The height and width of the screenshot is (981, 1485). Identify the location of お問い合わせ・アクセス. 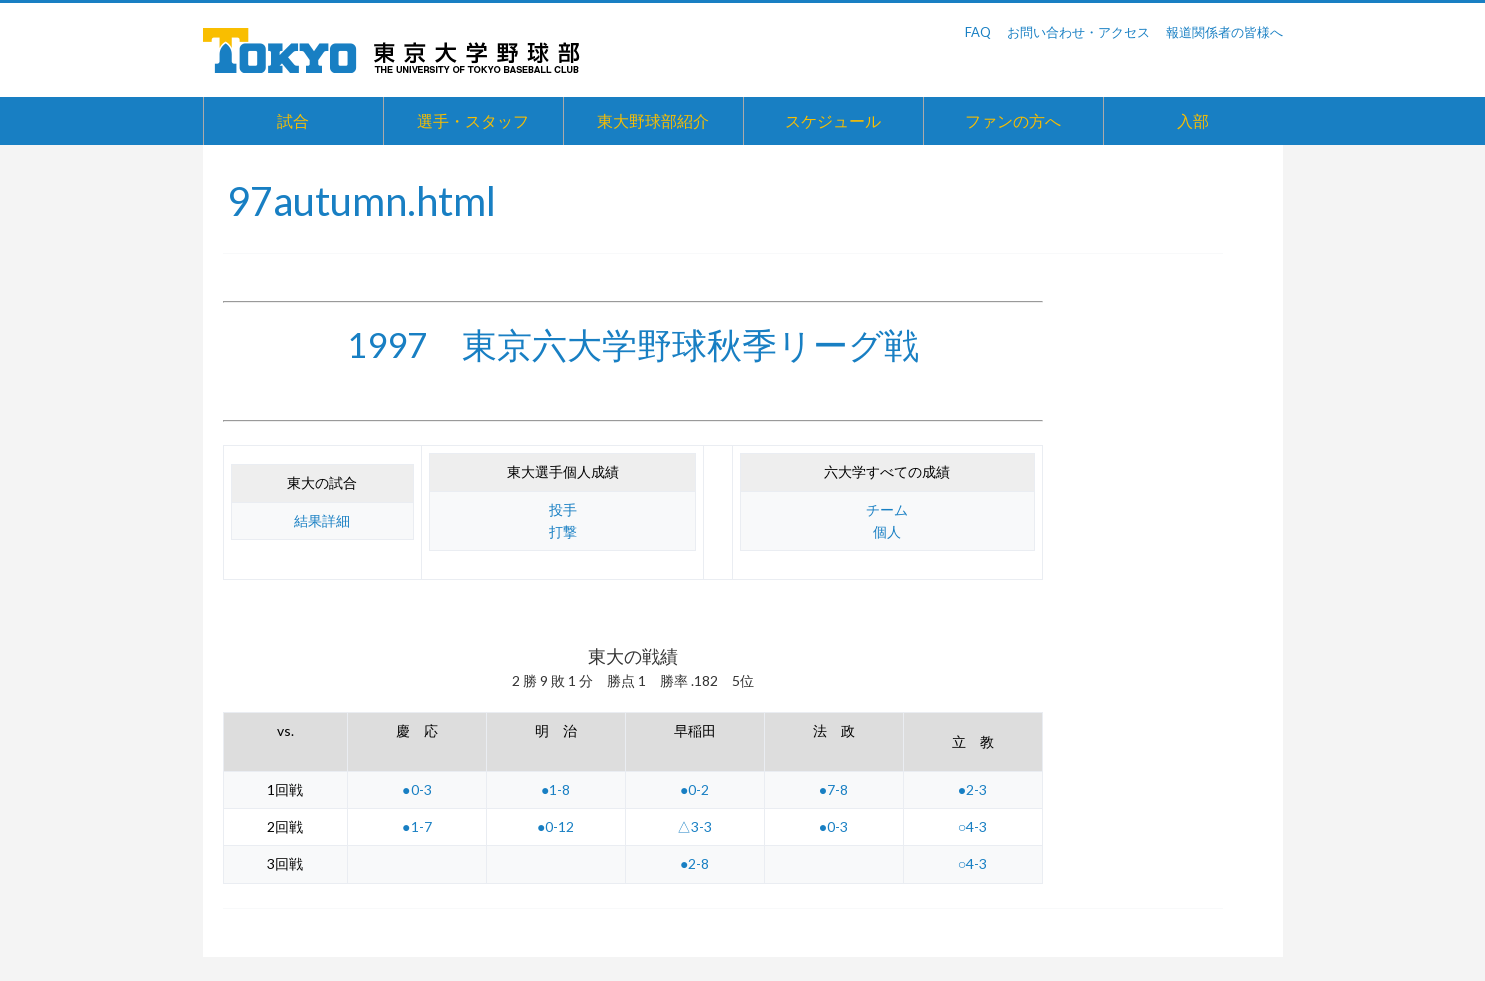
(1078, 32).